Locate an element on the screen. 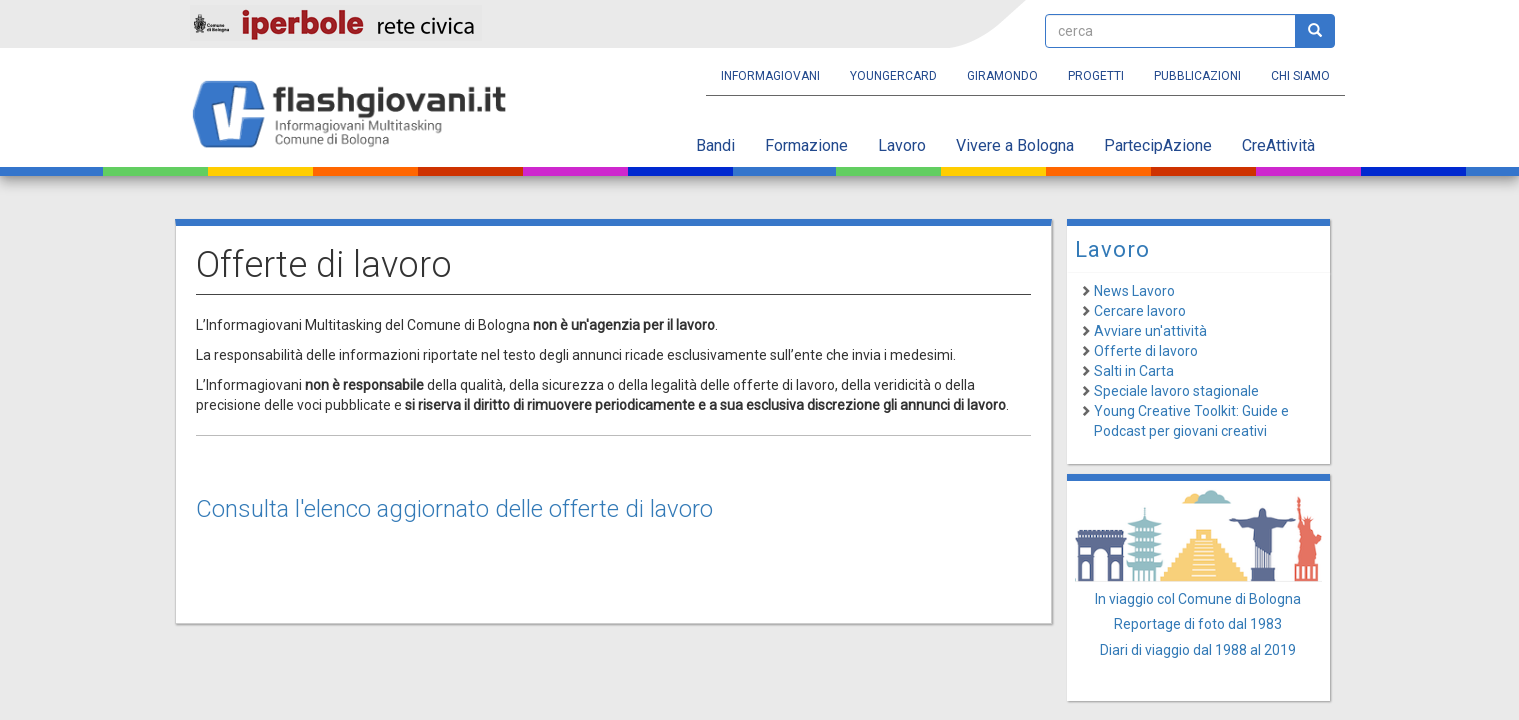  Avviare un'attività is located at coordinates (1150, 331).